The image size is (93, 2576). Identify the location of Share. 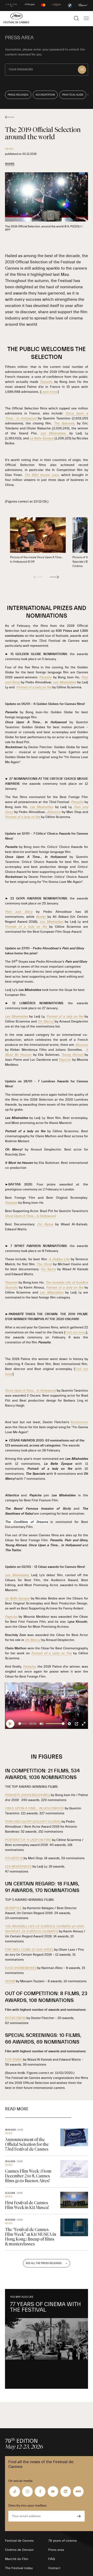
(10, 164).